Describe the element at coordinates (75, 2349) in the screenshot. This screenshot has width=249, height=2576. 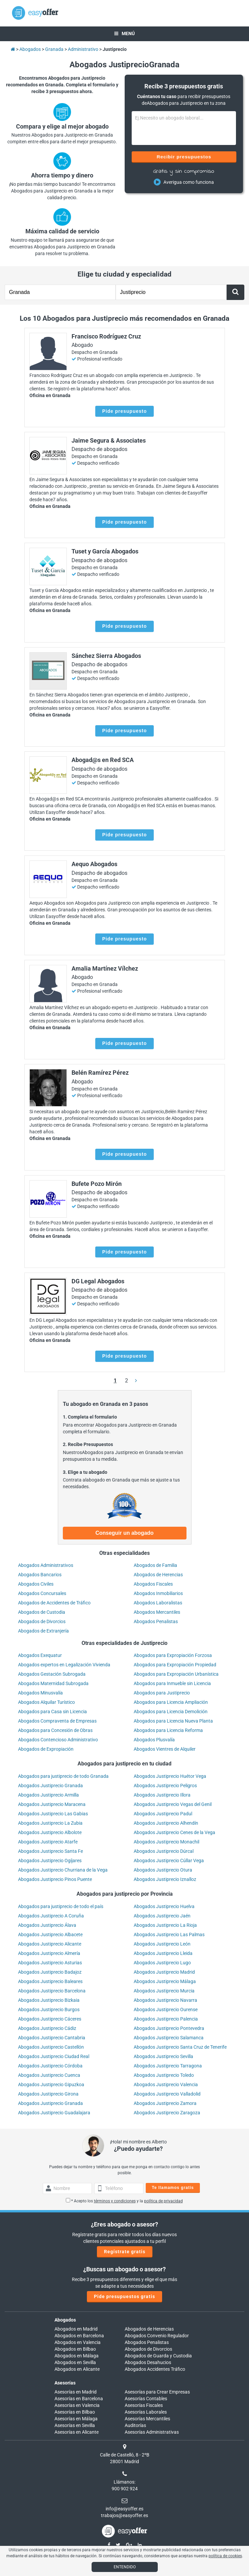
I see `Abogados en Bilbao` at that location.